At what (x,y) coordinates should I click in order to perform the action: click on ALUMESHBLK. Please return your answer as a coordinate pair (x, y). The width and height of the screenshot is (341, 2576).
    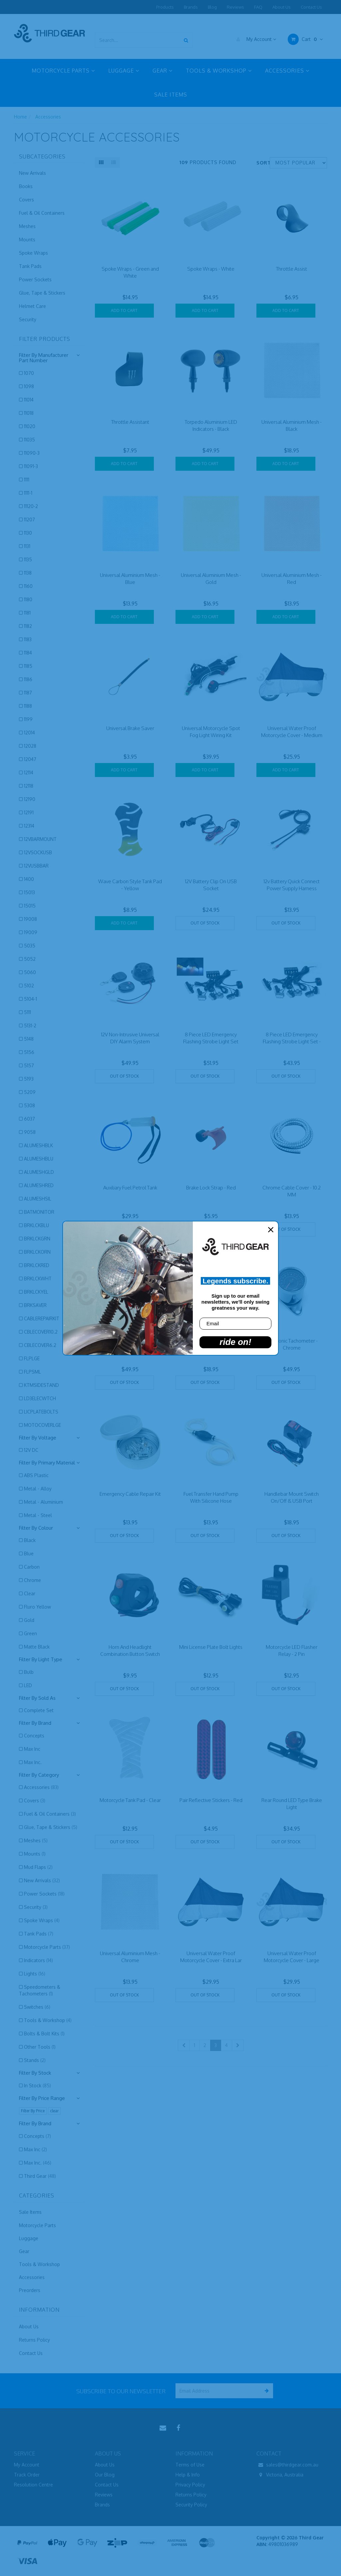
    Looking at the image, I should click on (38, 1145).